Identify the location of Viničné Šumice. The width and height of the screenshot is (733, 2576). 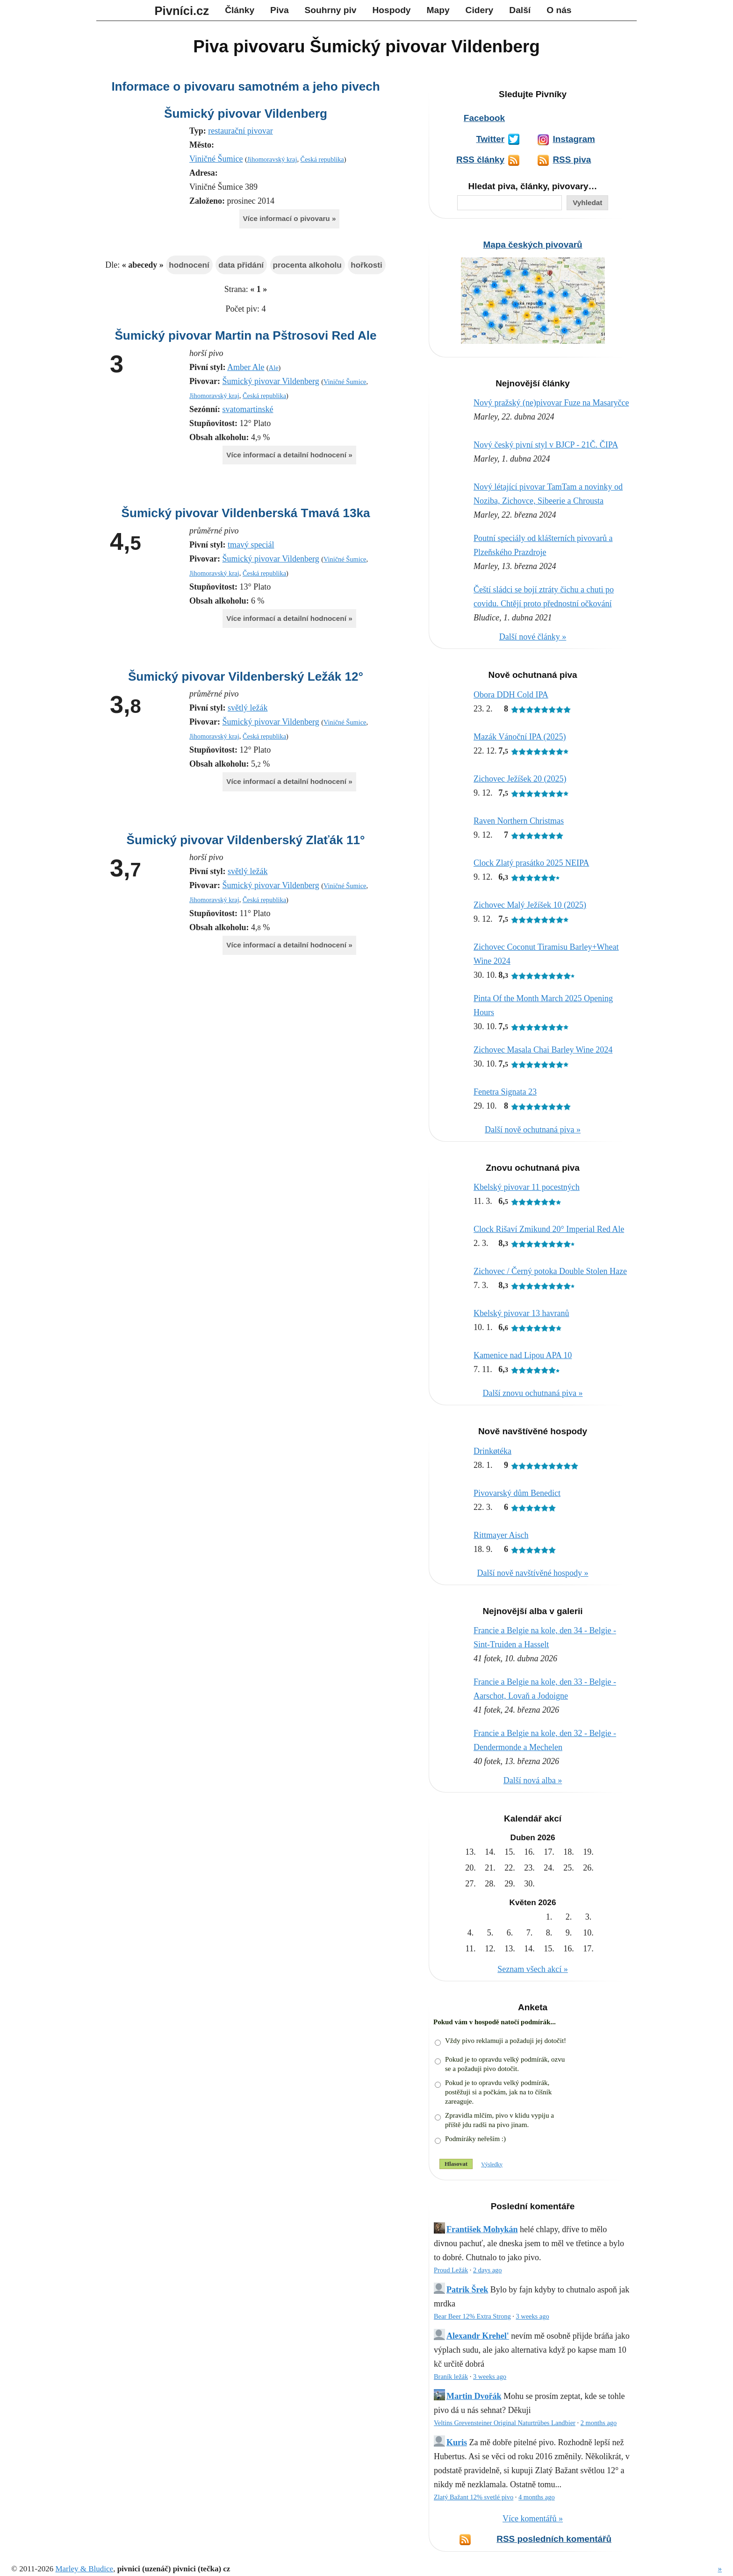
(216, 159).